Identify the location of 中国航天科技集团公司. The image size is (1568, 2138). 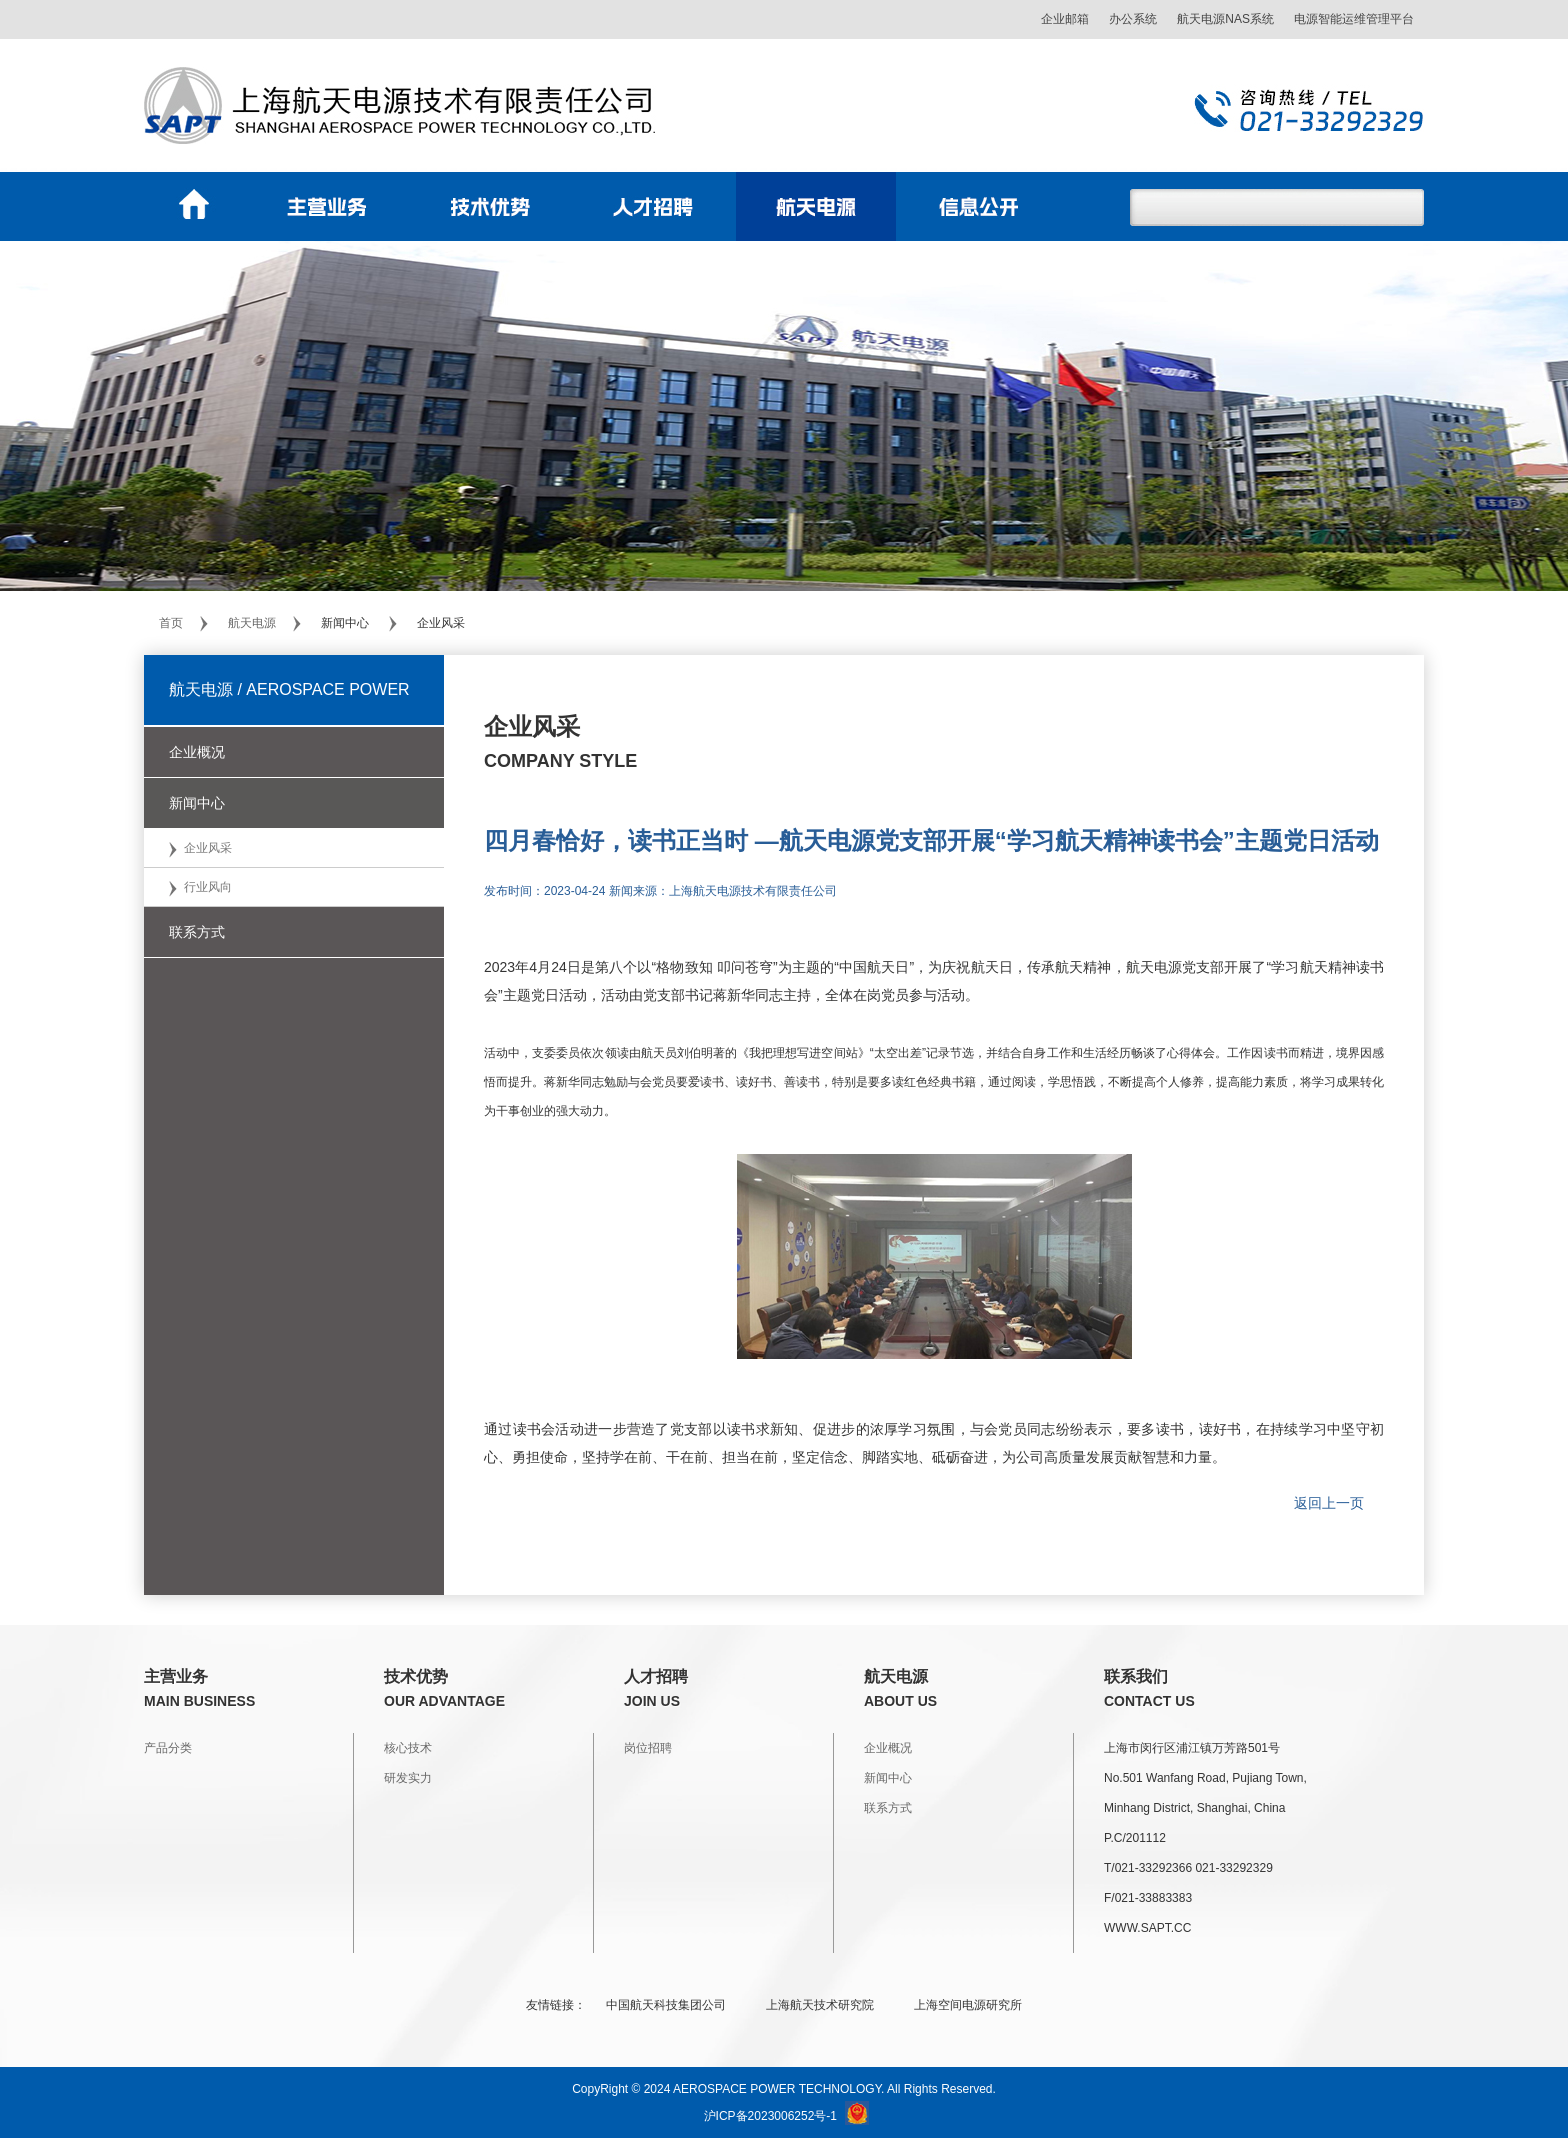
(666, 2005).